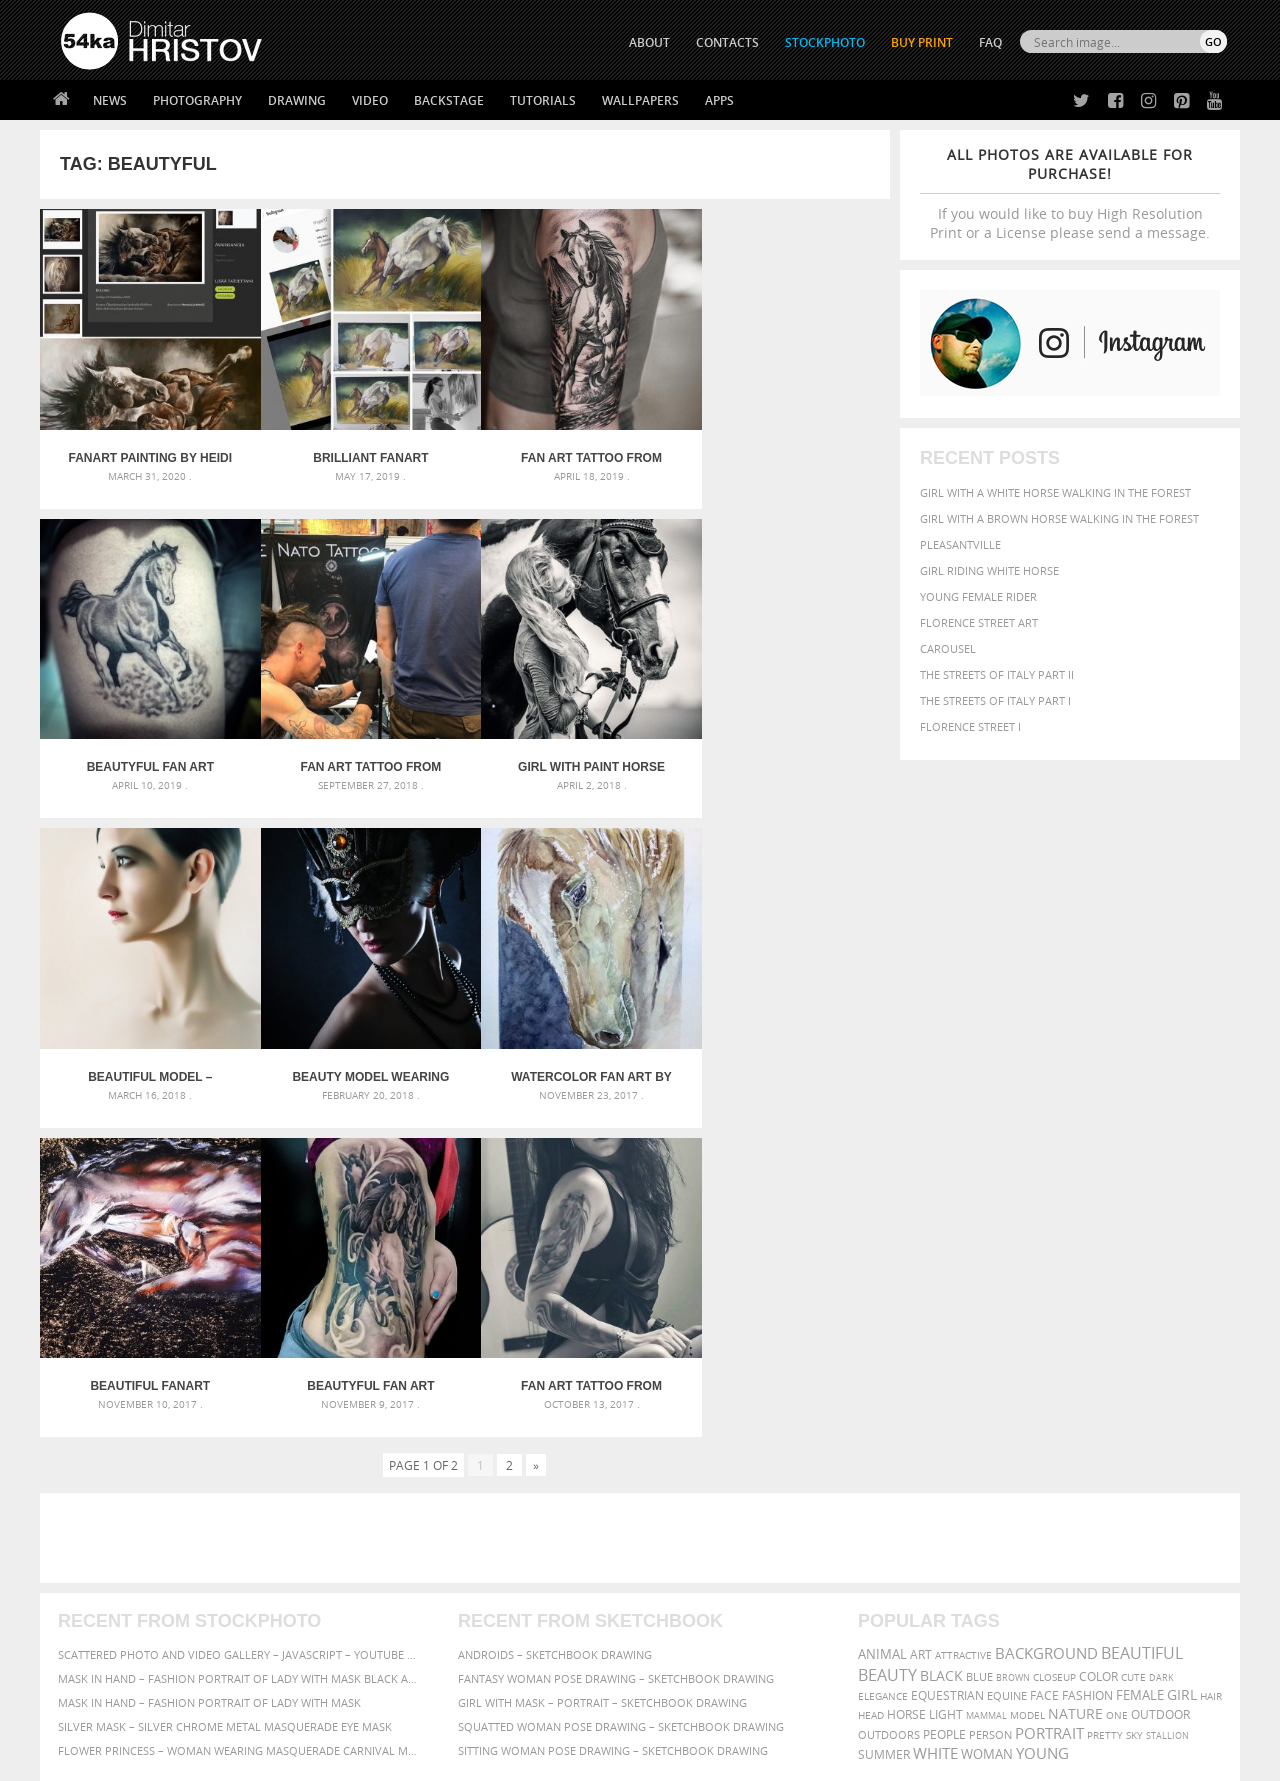 Image resolution: width=1280 pixels, height=1781 pixels. What do you see at coordinates (359, 1053) in the screenshot?
I see `Beautiful FanArt artwork by Ivsvetaiquietart` at bounding box center [359, 1053].